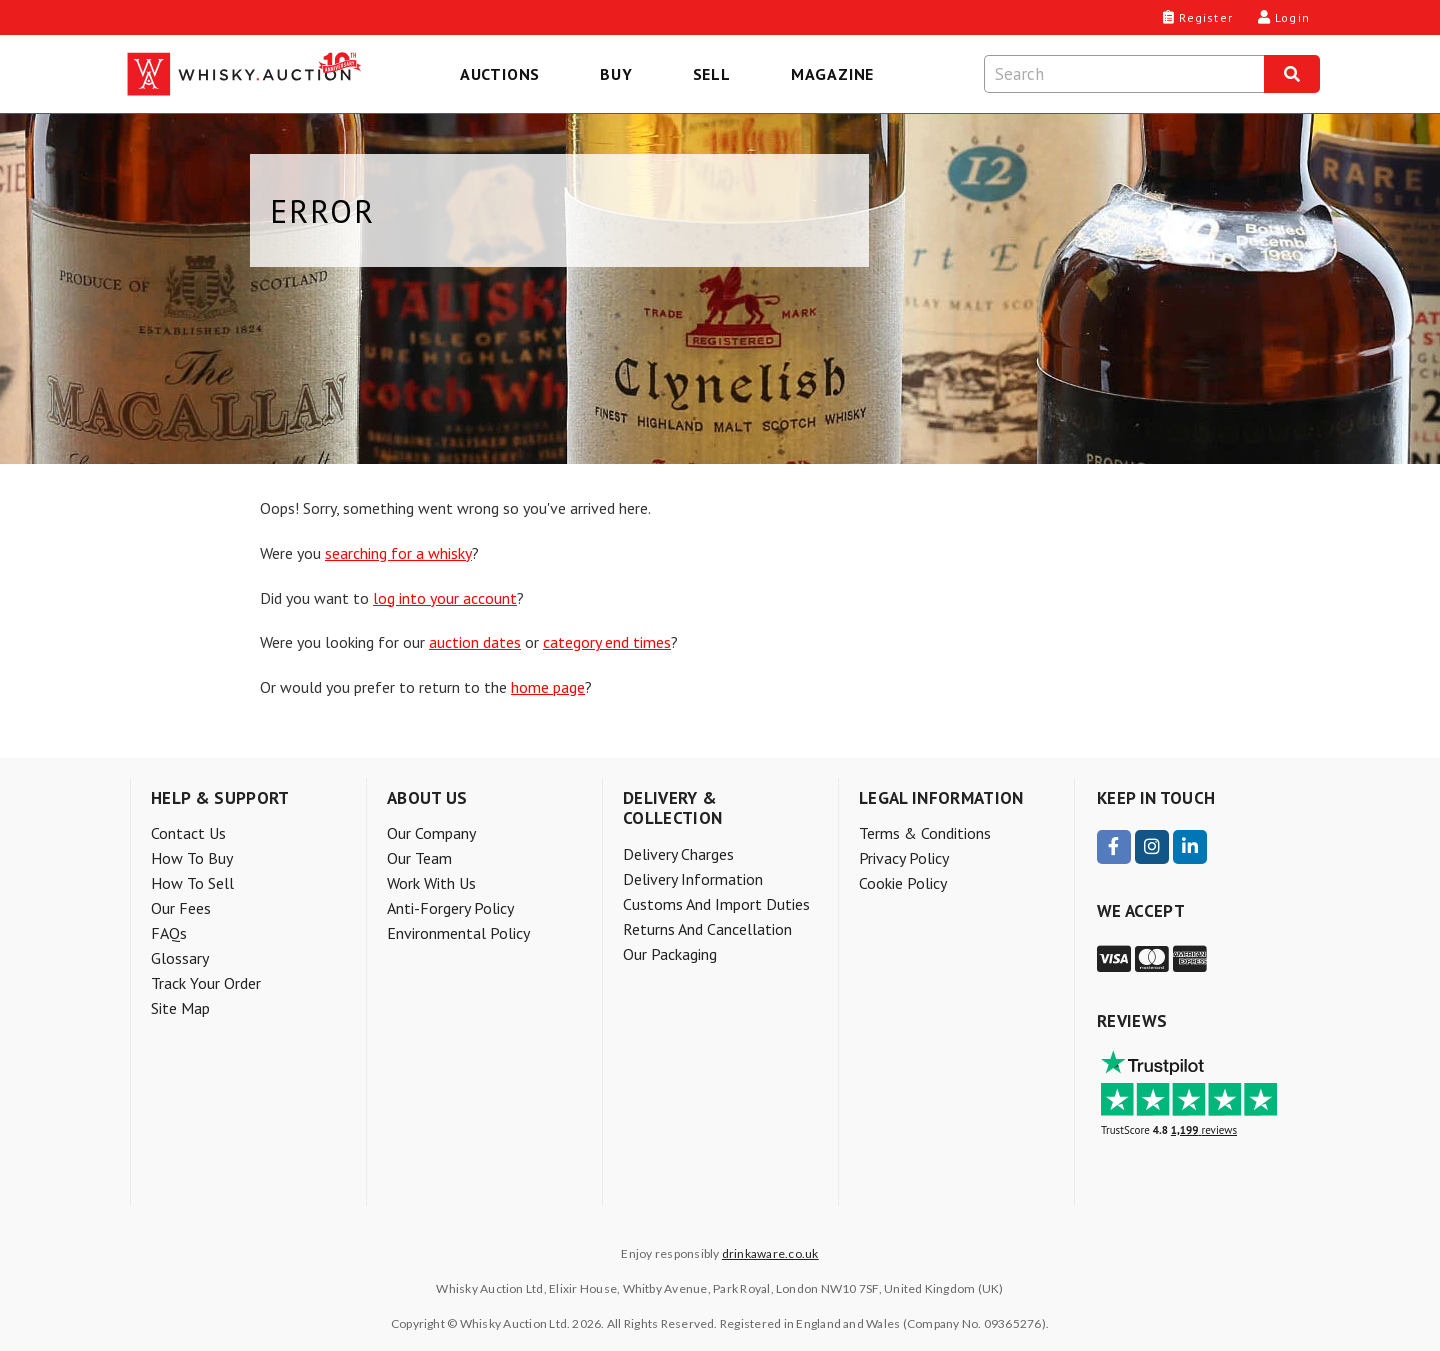 Image resolution: width=1440 pixels, height=1351 pixels. What do you see at coordinates (431, 883) in the screenshot?
I see `Work with us [menuitem]` at bounding box center [431, 883].